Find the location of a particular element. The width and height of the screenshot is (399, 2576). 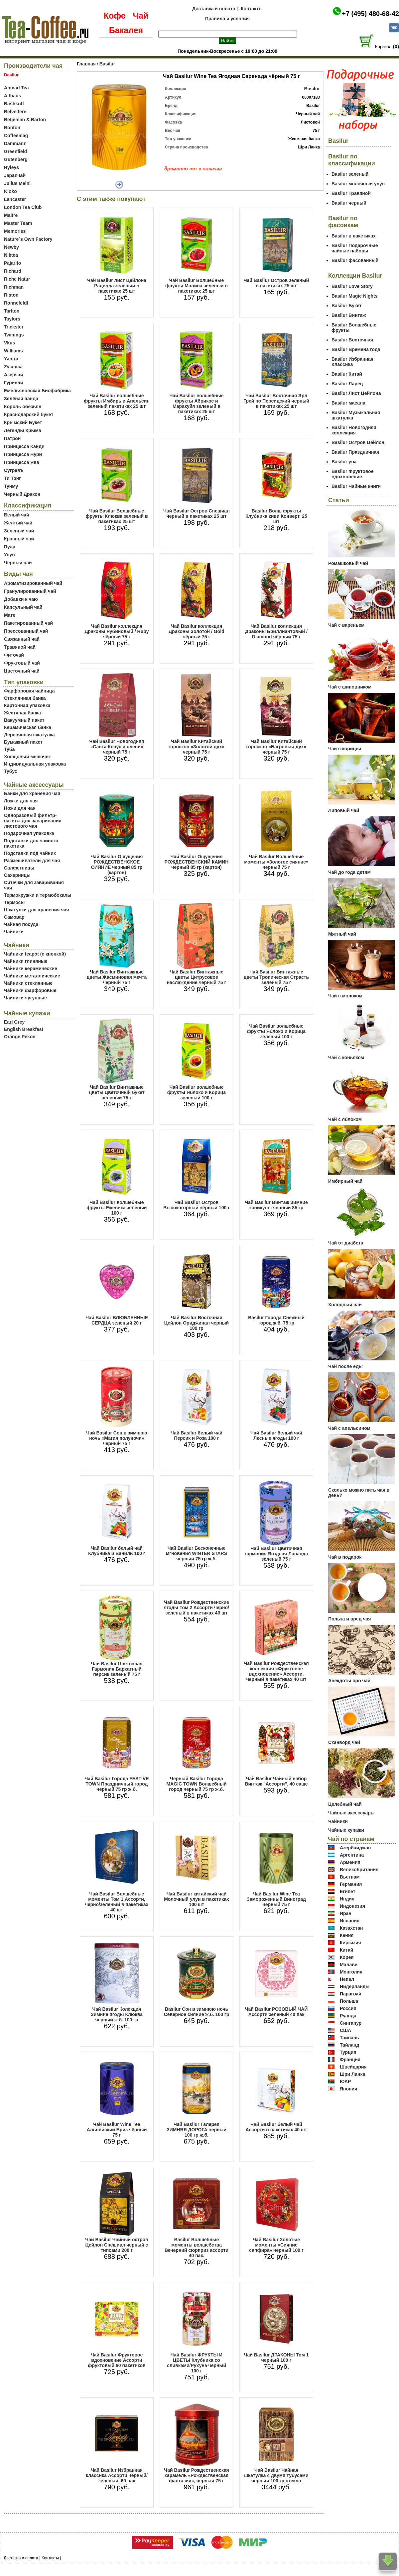

Красный чай is located at coordinates (19, 538).